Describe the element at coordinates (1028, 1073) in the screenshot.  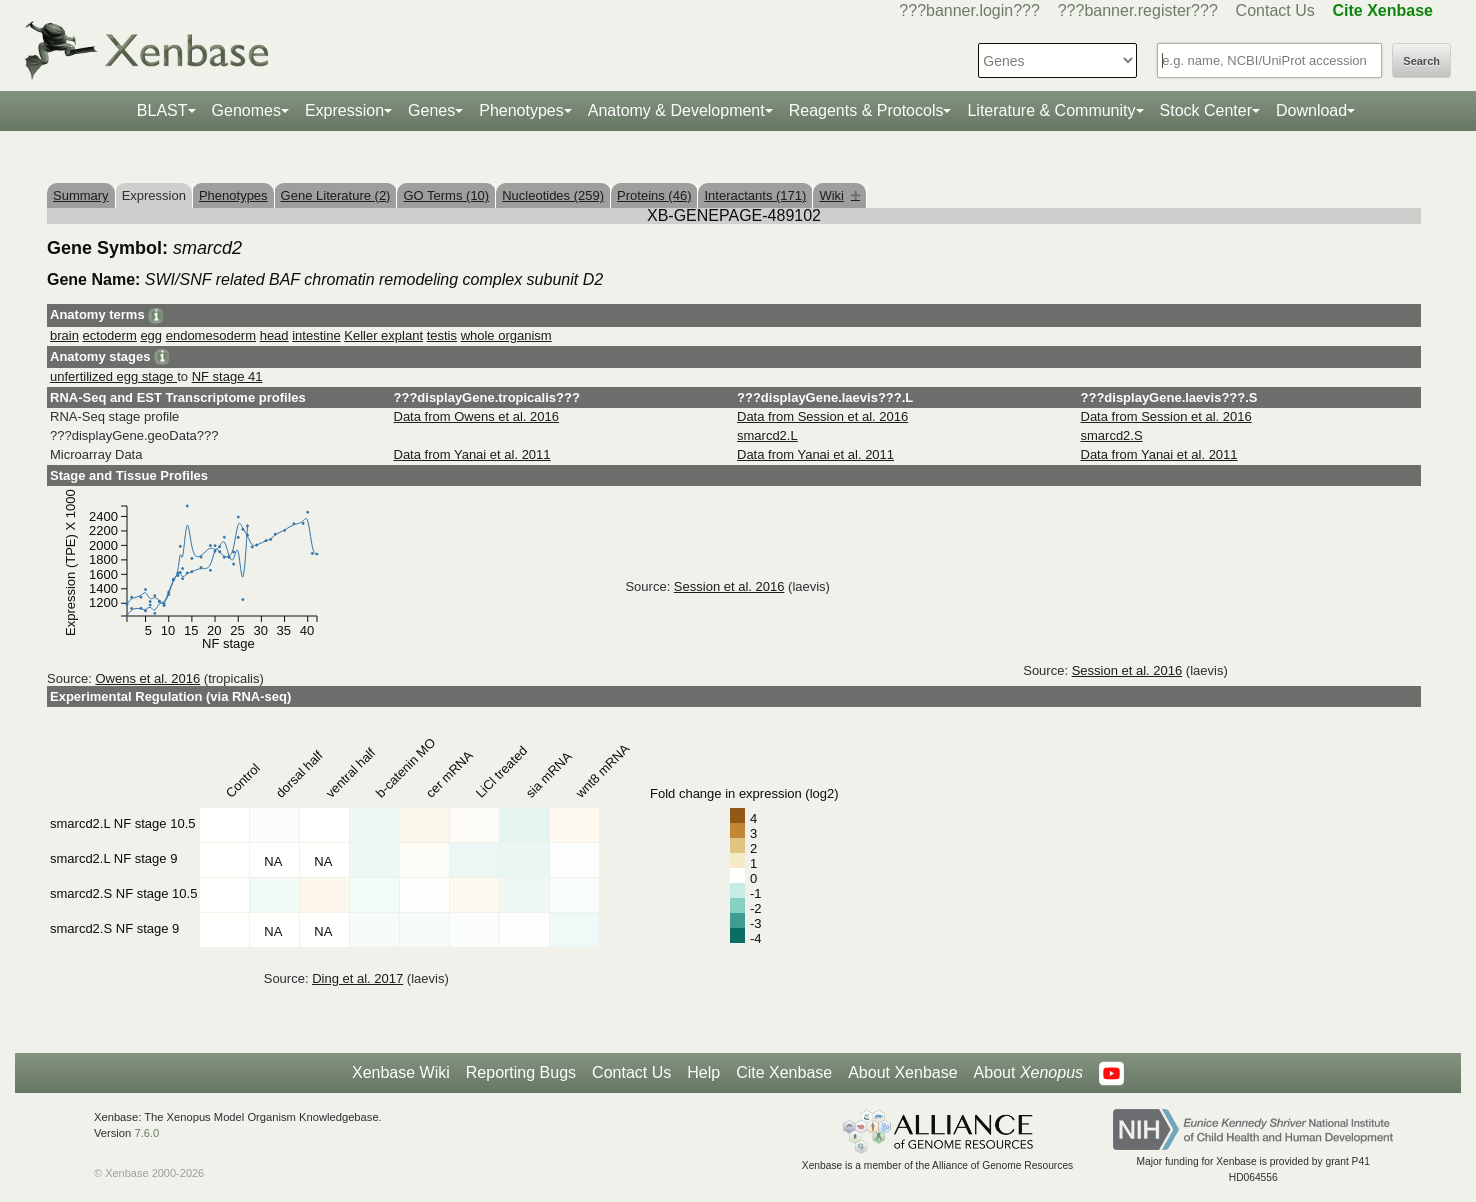
I see `About` at that location.